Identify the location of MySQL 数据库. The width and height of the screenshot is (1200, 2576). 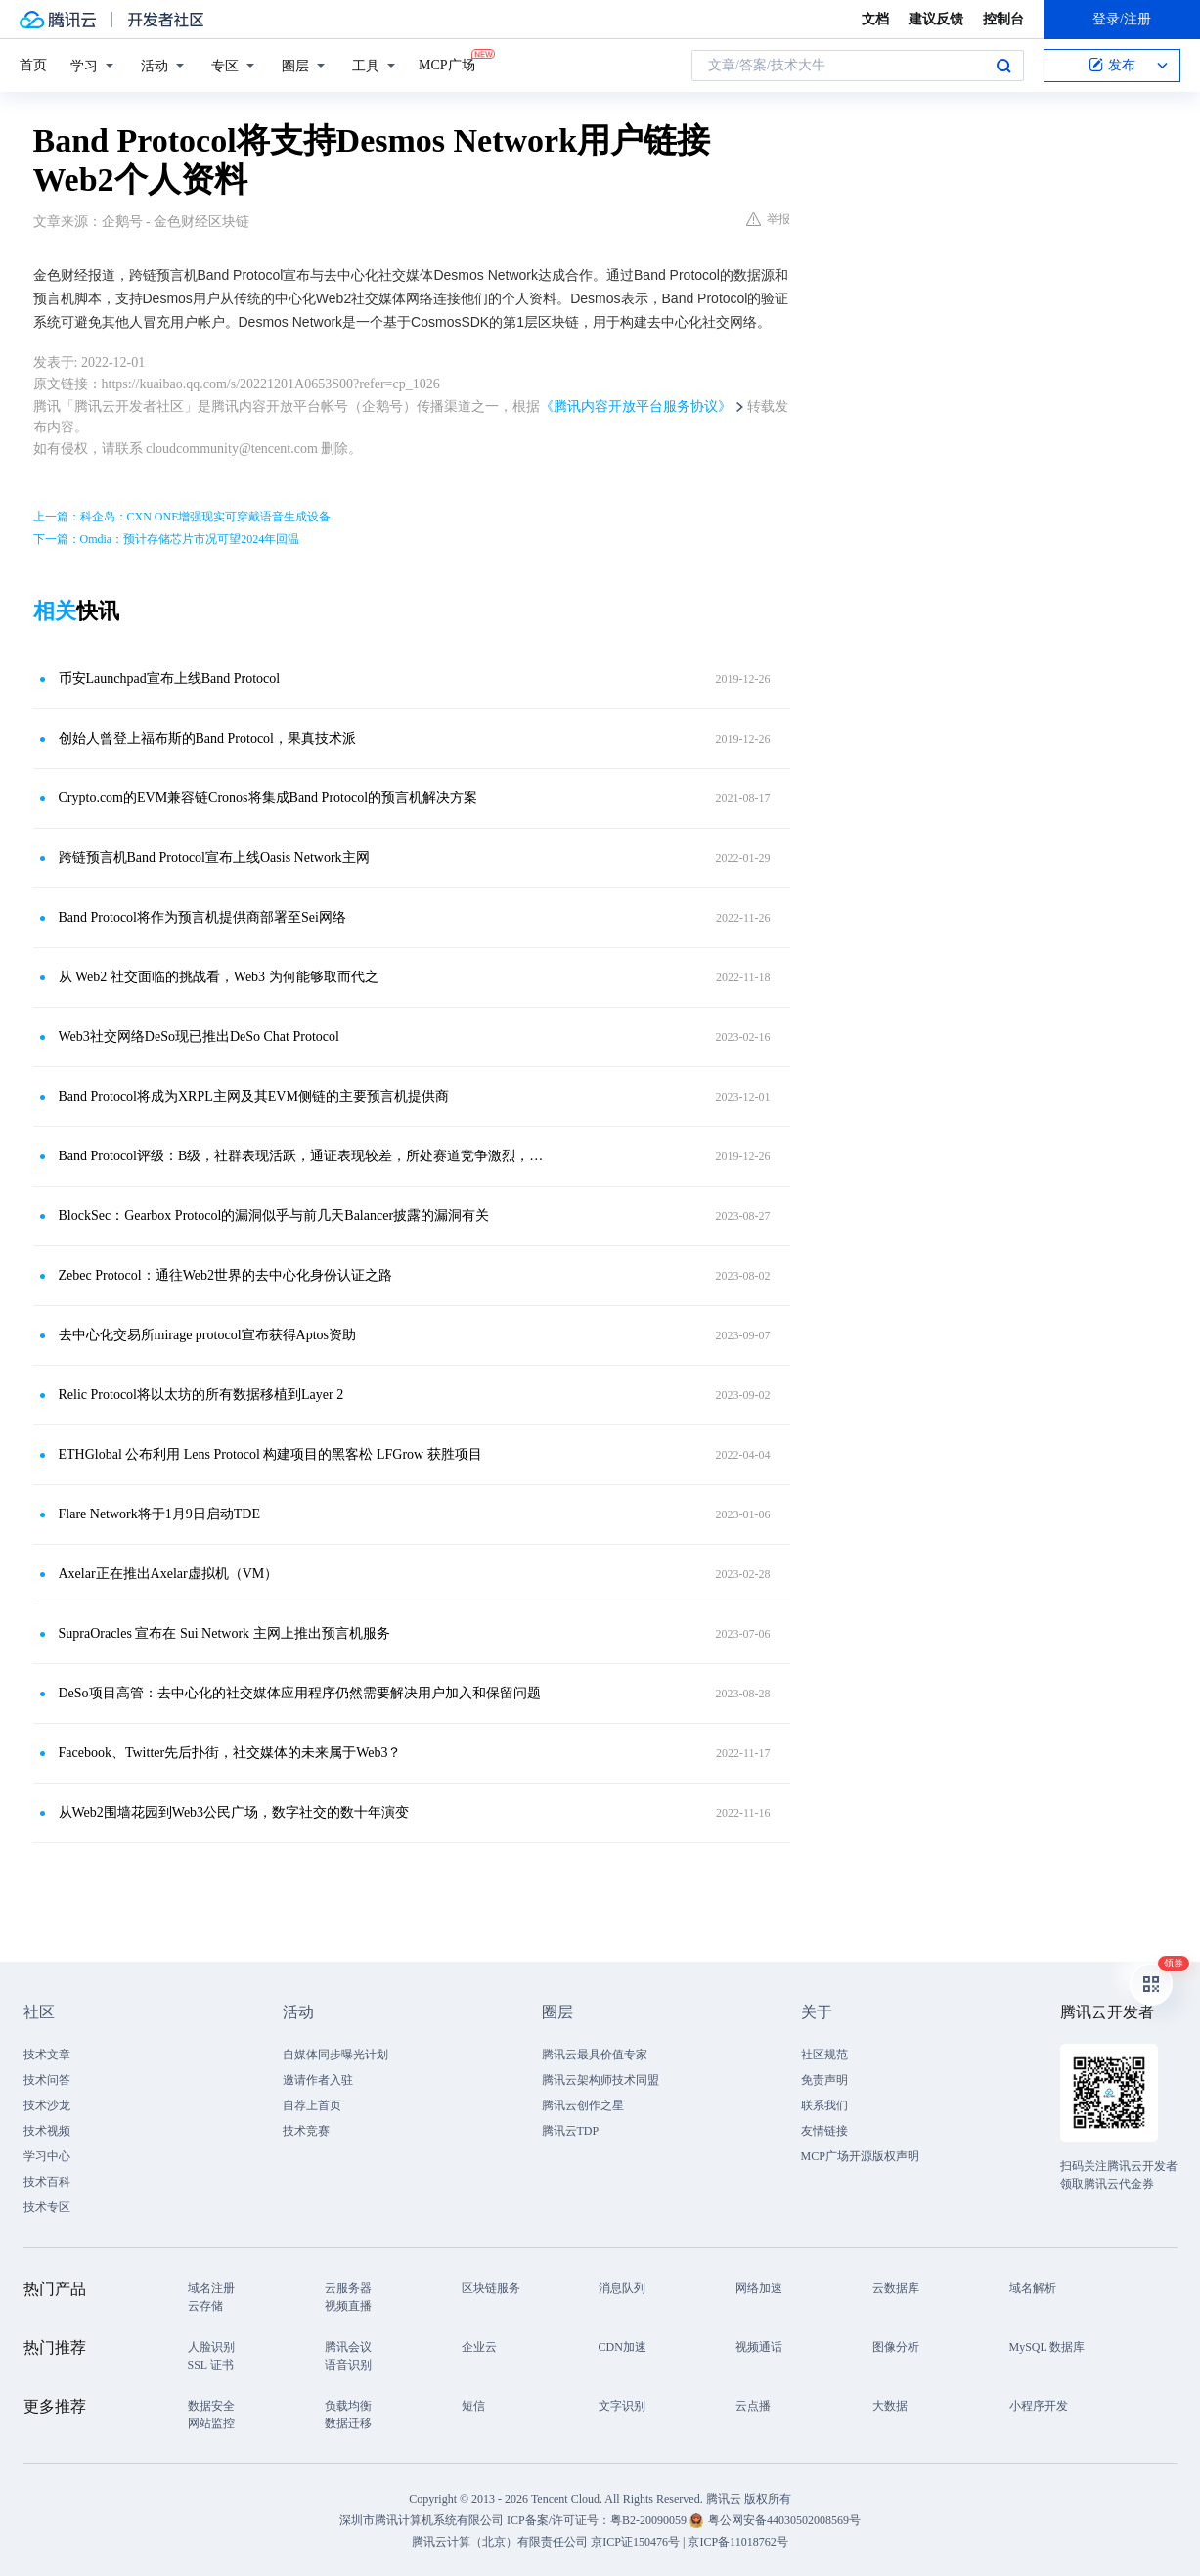
(1047, 2347).